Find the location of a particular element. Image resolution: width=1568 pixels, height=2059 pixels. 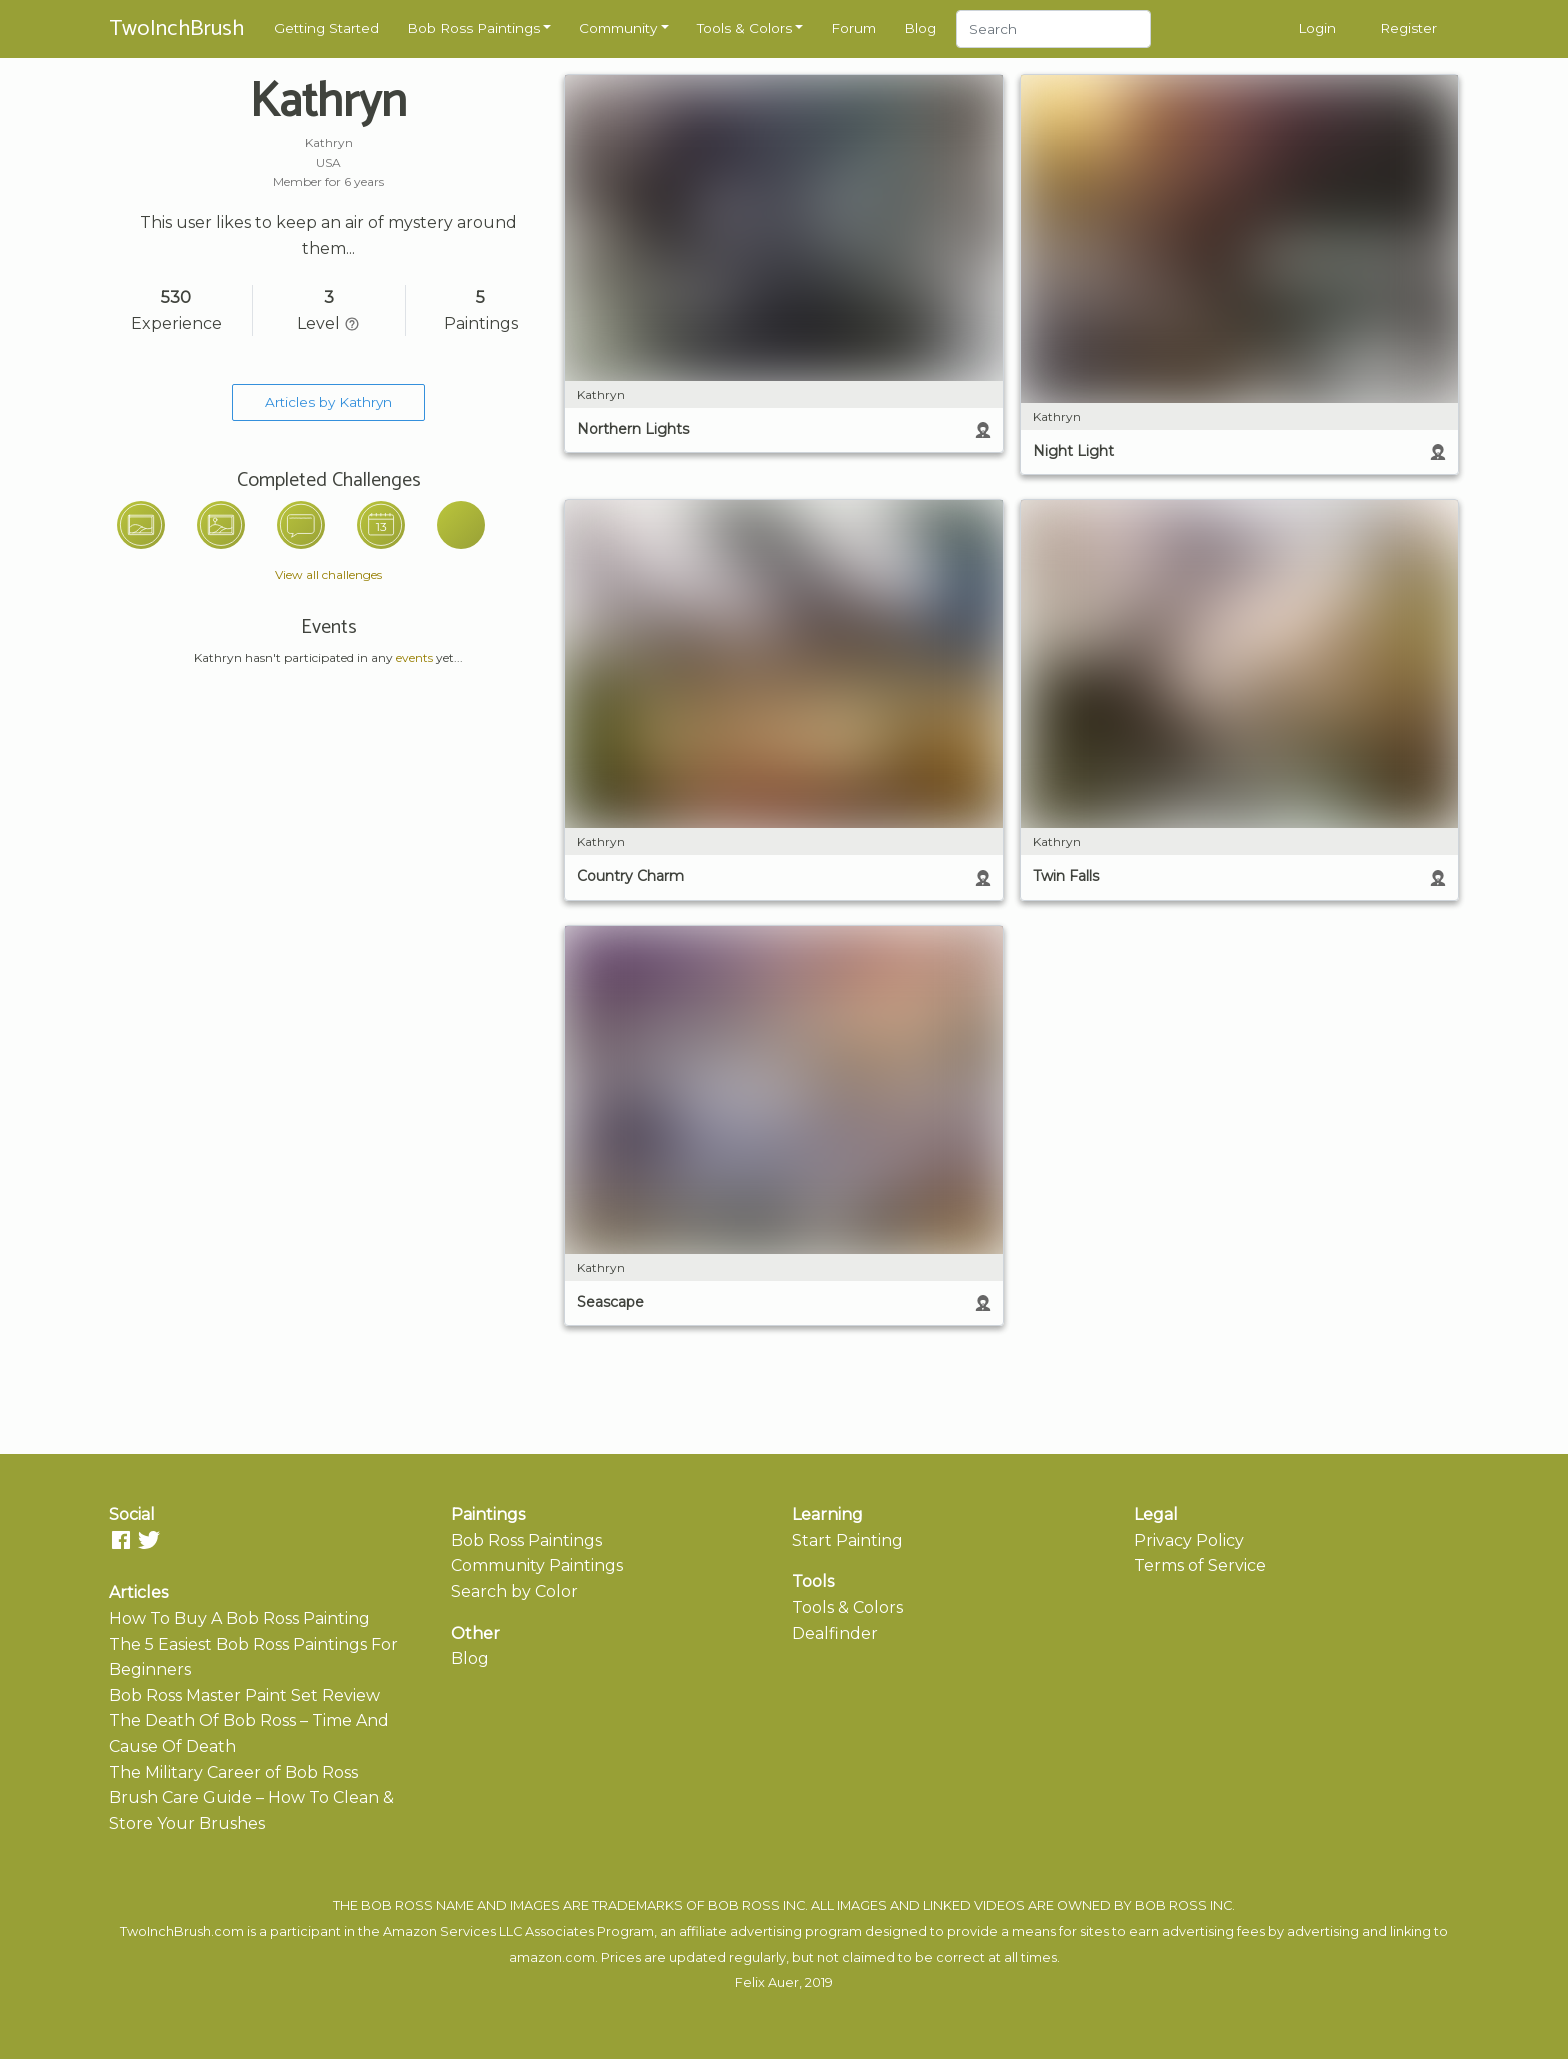

The Military Career of Bob Ross is located at coordinates (233, 1772).